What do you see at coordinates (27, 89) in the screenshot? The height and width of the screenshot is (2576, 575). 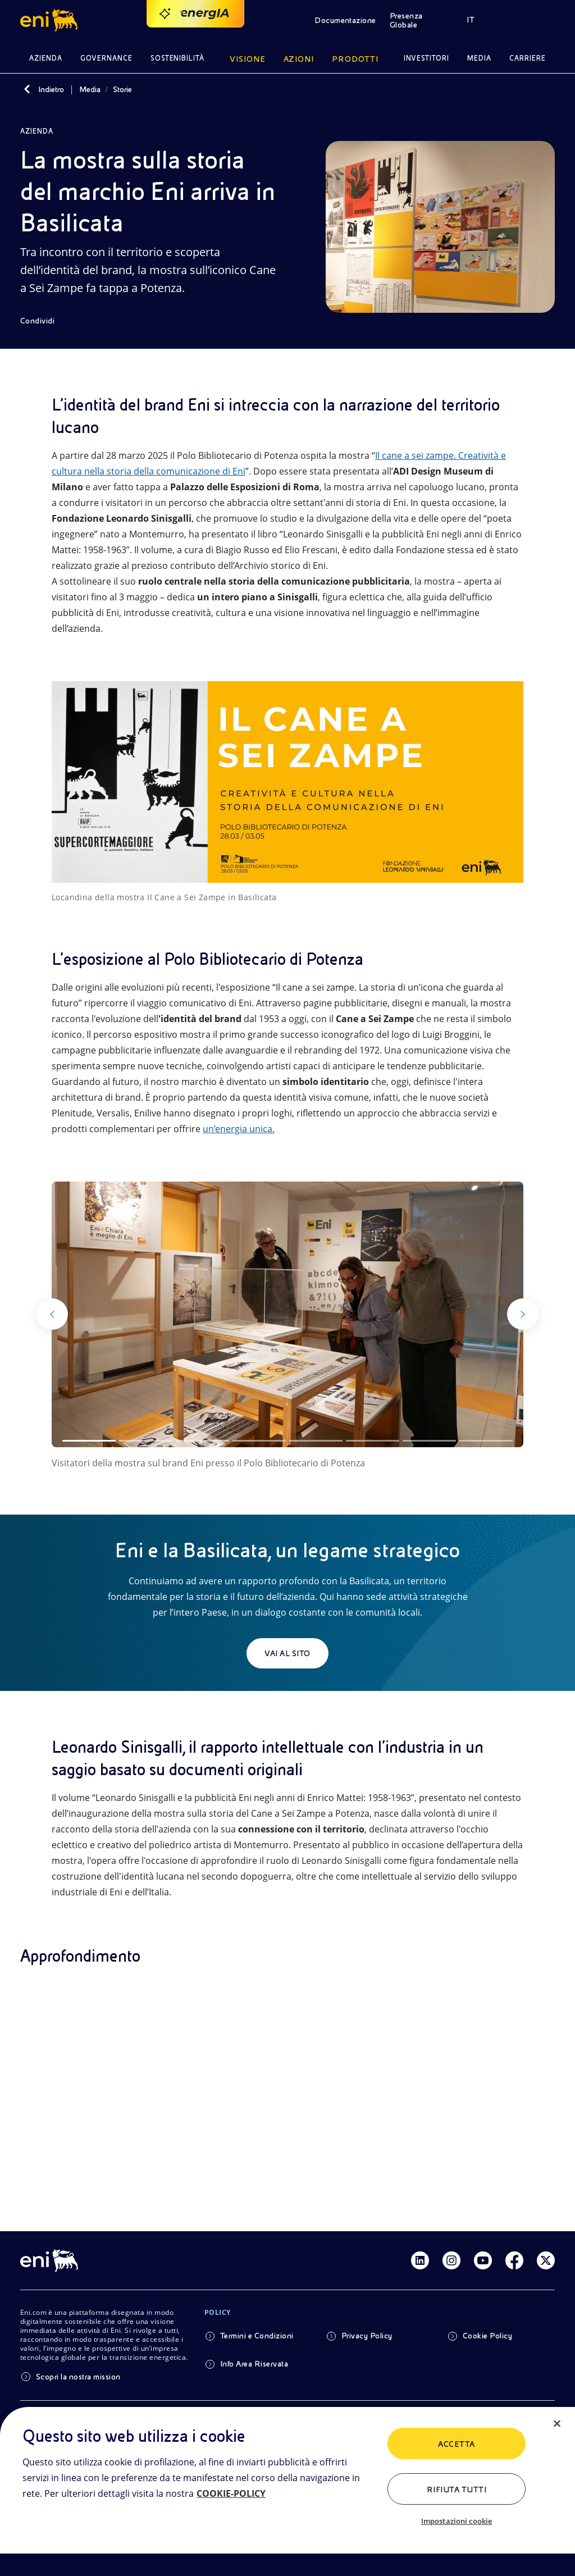 I see `[Indietro]` at bounding box center [27, 89].